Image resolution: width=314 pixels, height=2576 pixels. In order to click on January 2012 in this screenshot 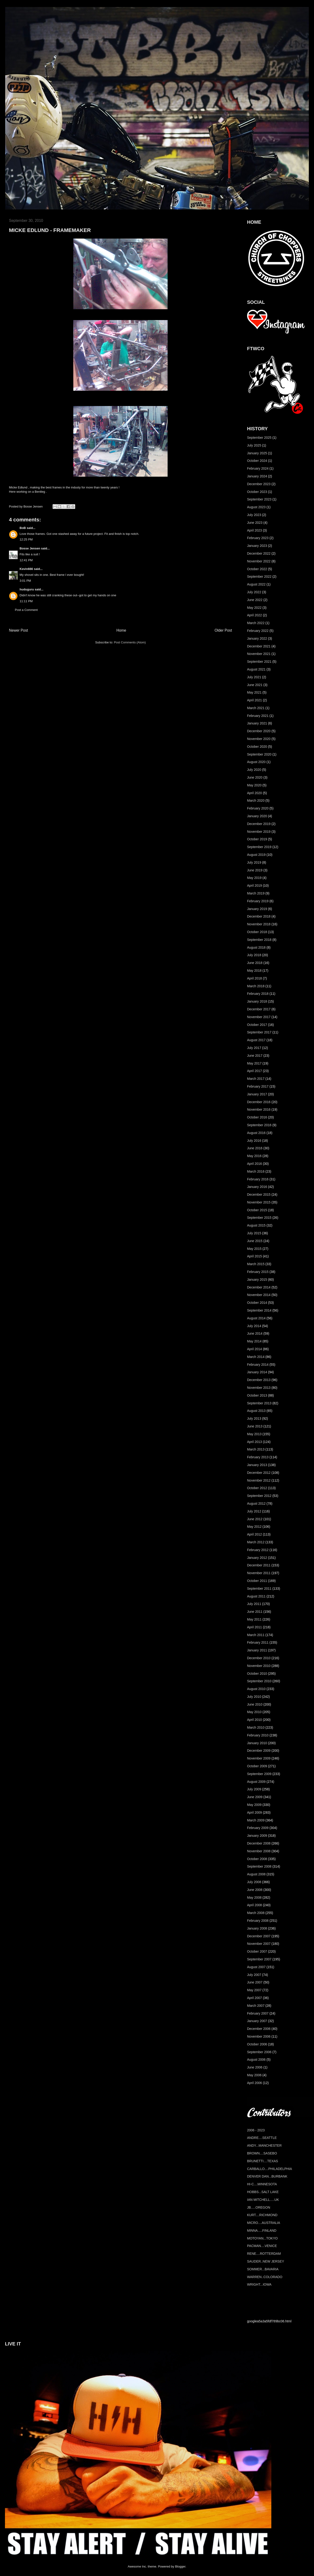, I will do `click(257, 1558)`.